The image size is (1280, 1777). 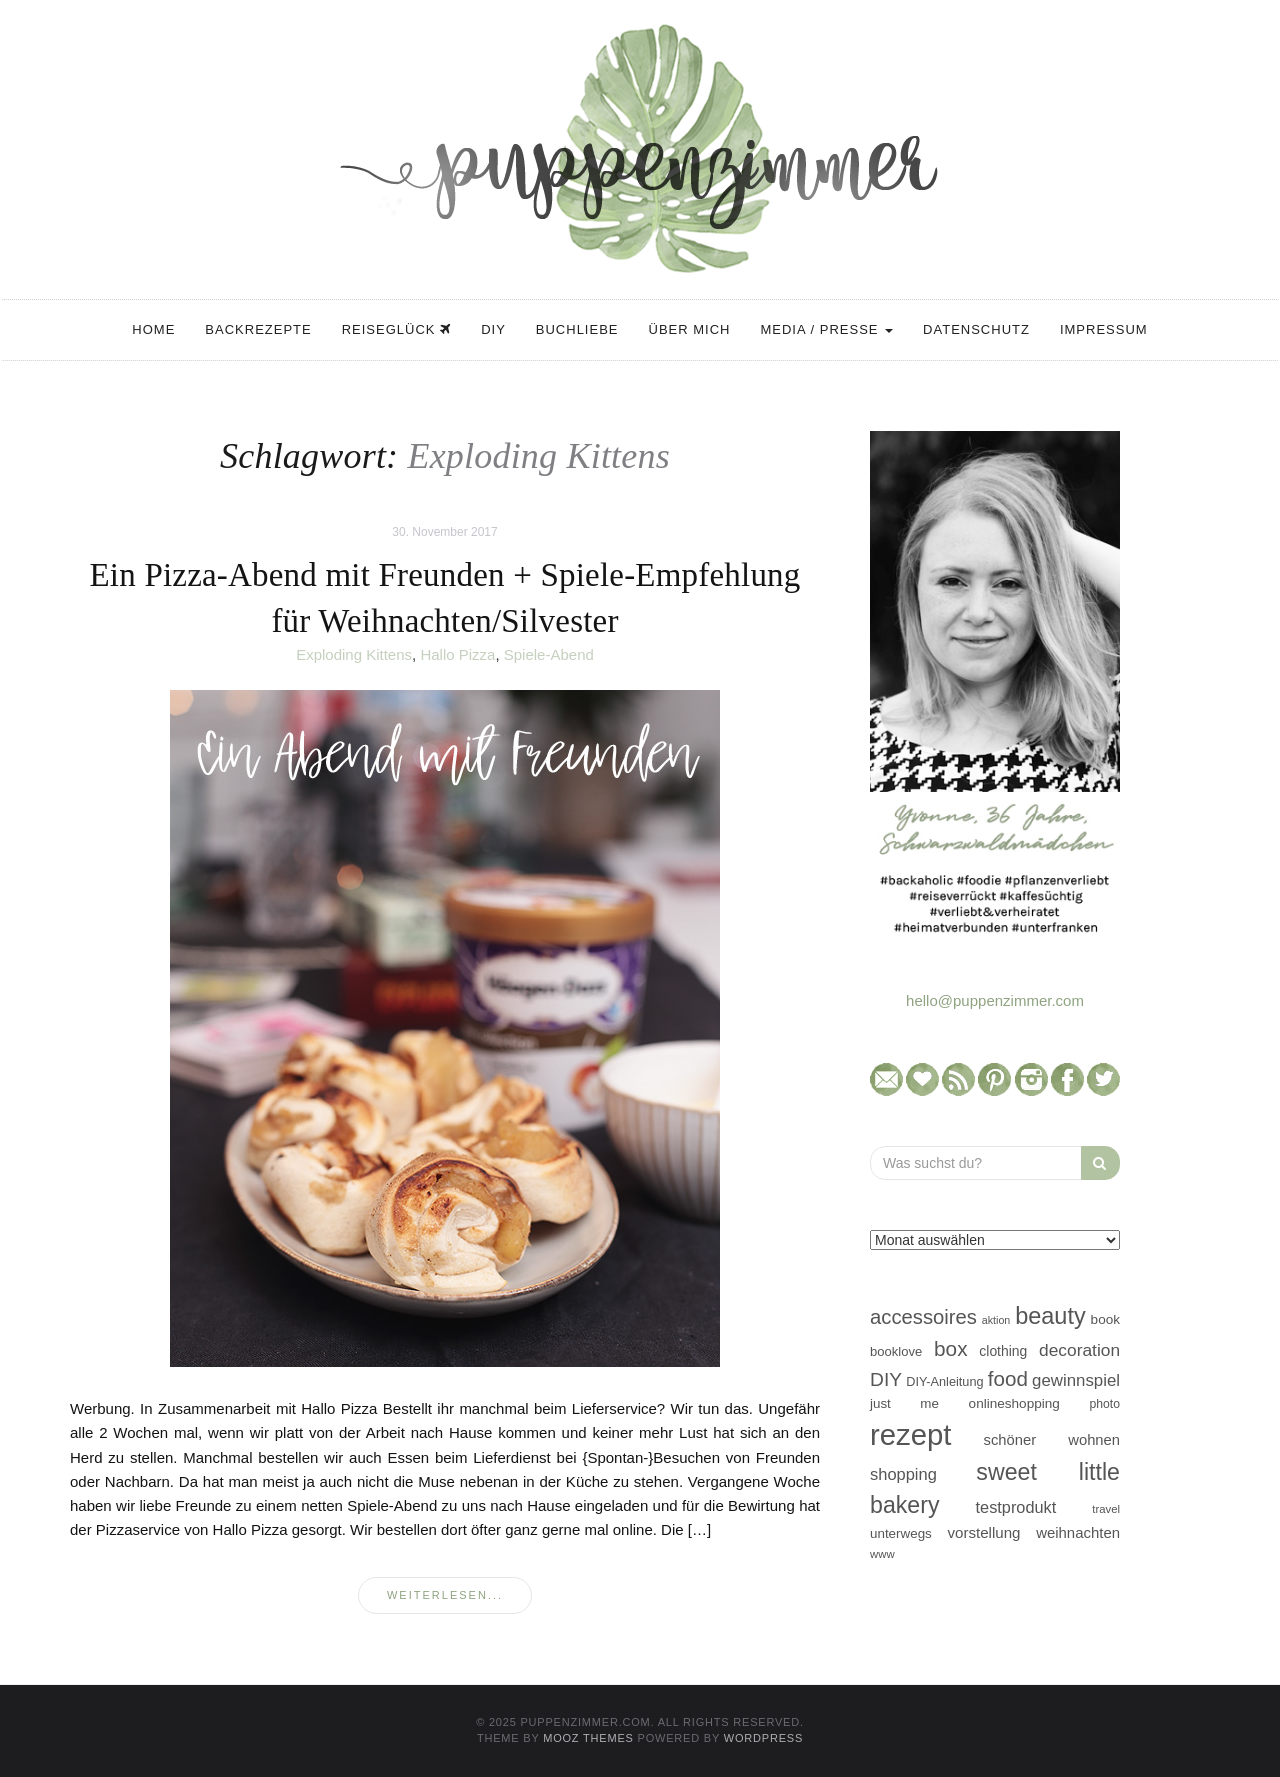 What do you see at coordinates (1106, 1509) in the screenshot?
I see `travel [travel (35 Einträge)]` at bounding box center [1106, 1509].